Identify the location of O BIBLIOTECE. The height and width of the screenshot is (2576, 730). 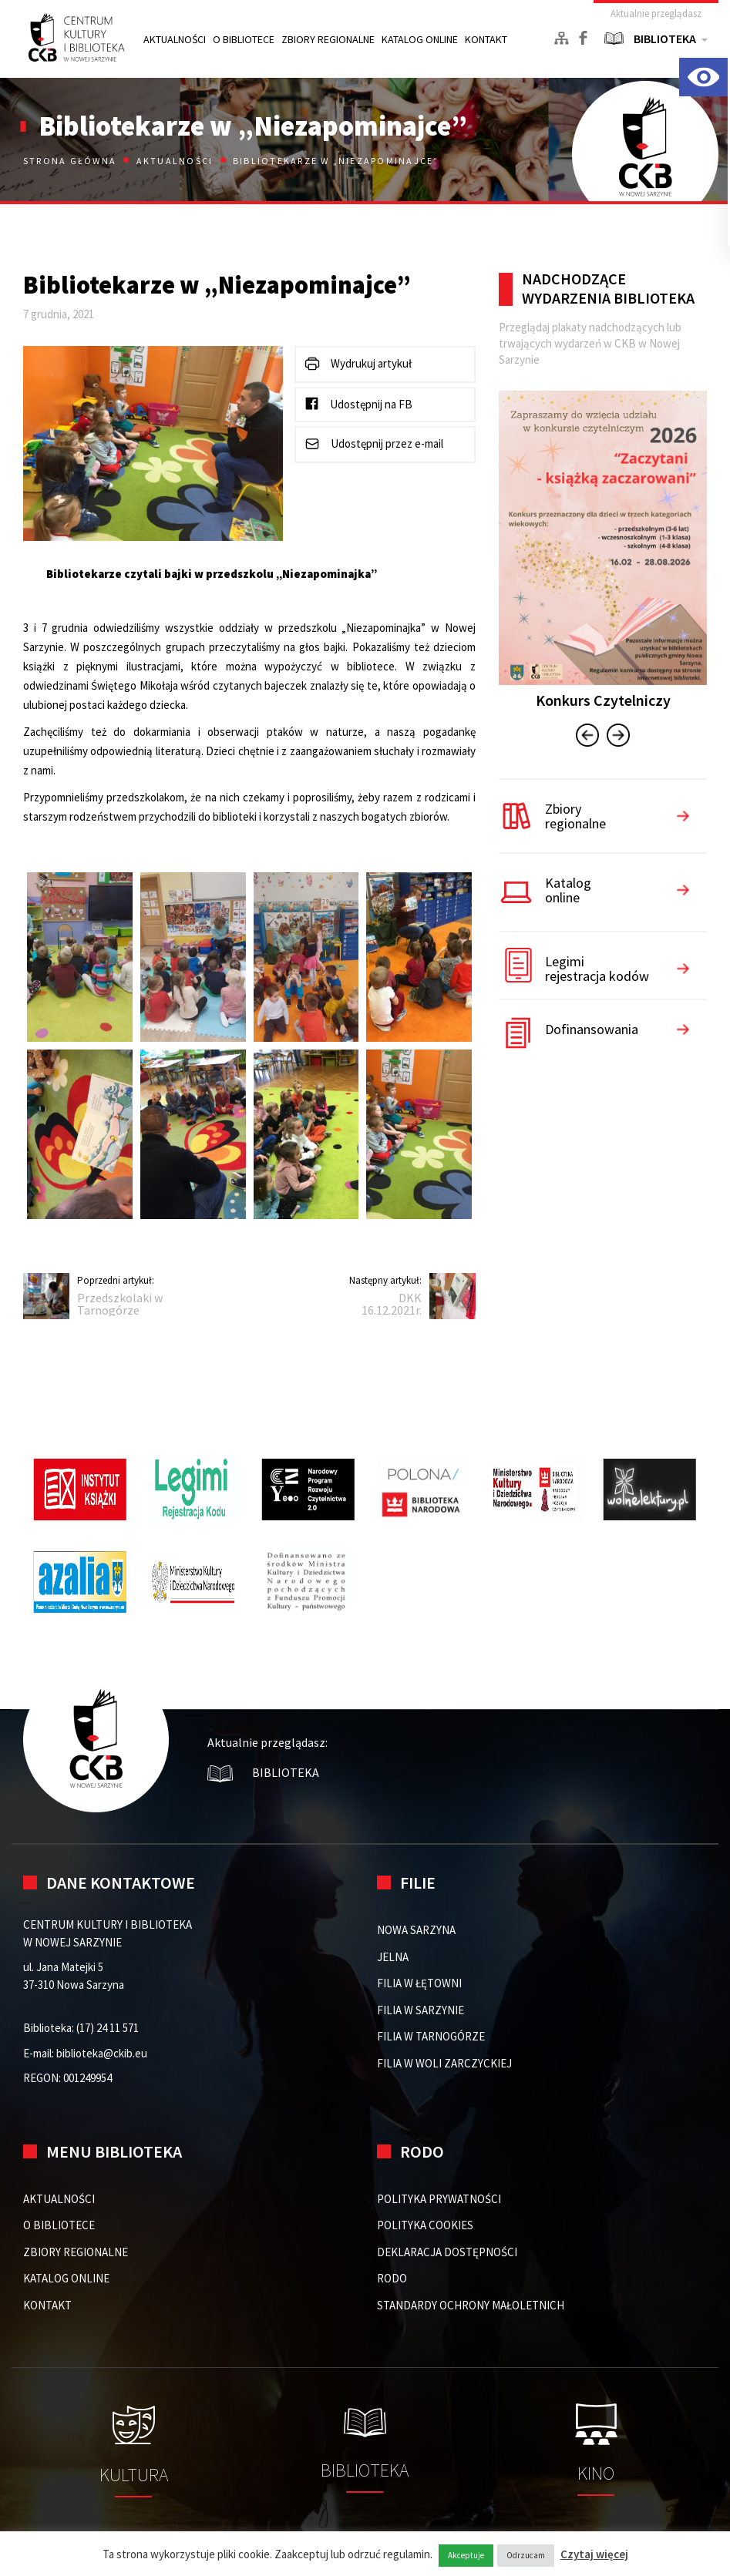
(243, 39).